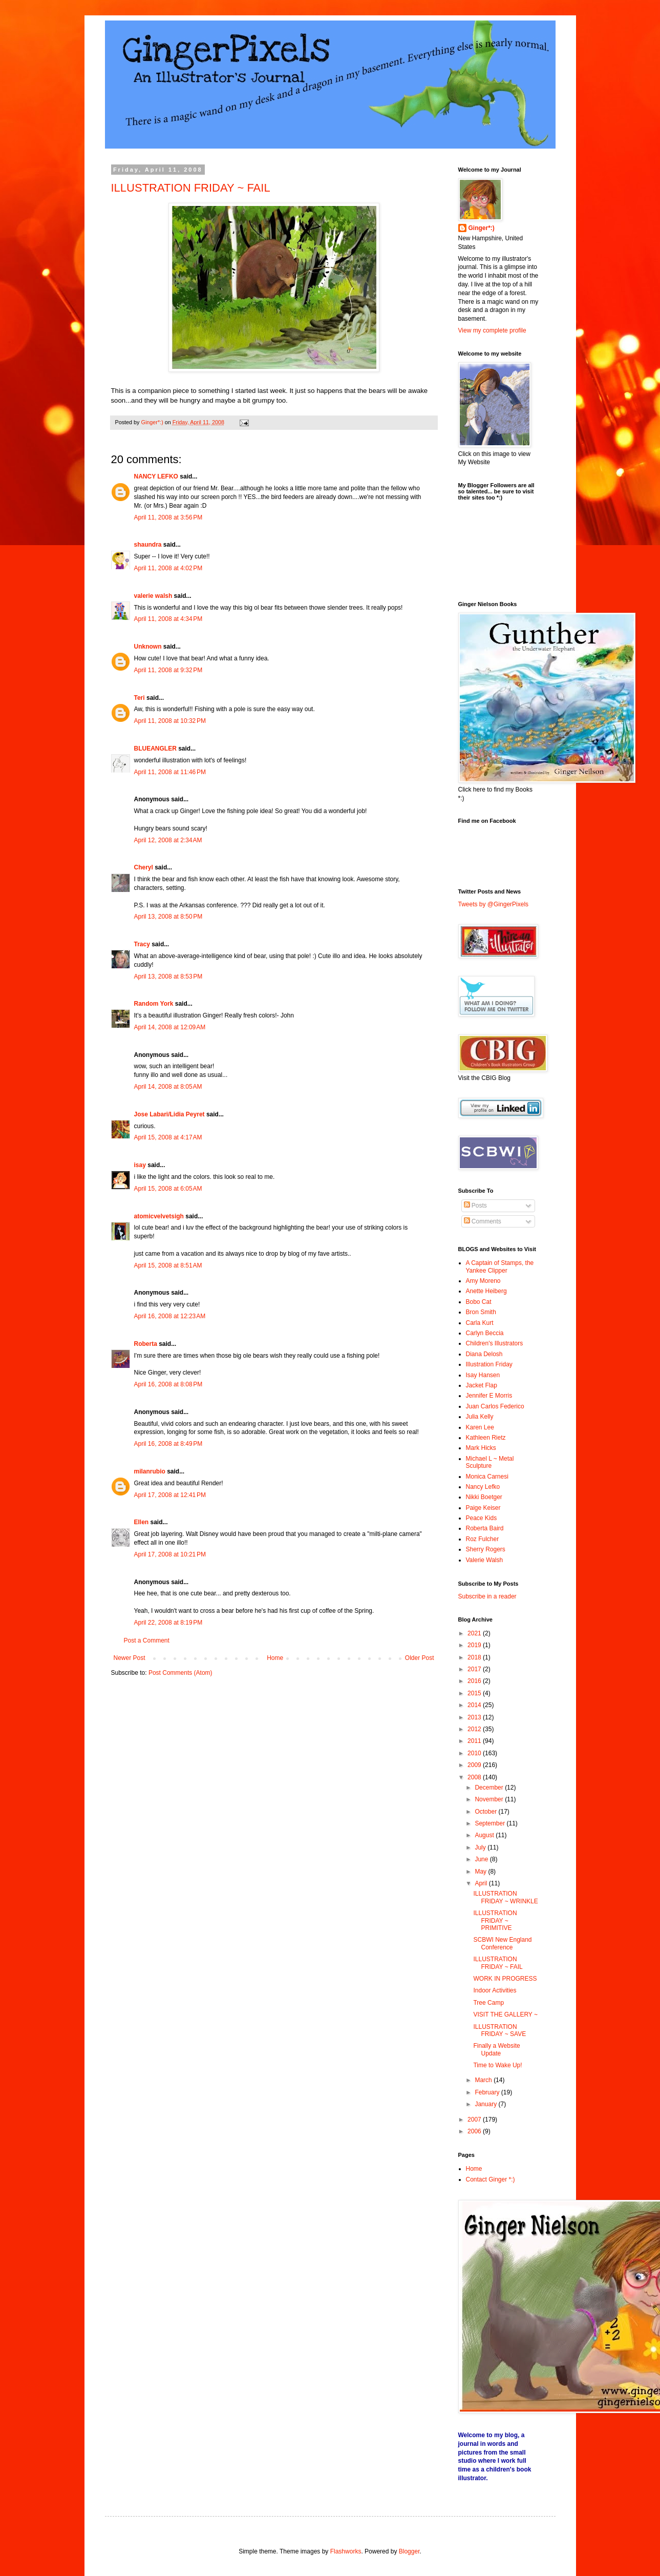 Image resolution: width=660 pixels, height=2576 pixels. I want to click on Nikki Boetger, so click(484, 1497).